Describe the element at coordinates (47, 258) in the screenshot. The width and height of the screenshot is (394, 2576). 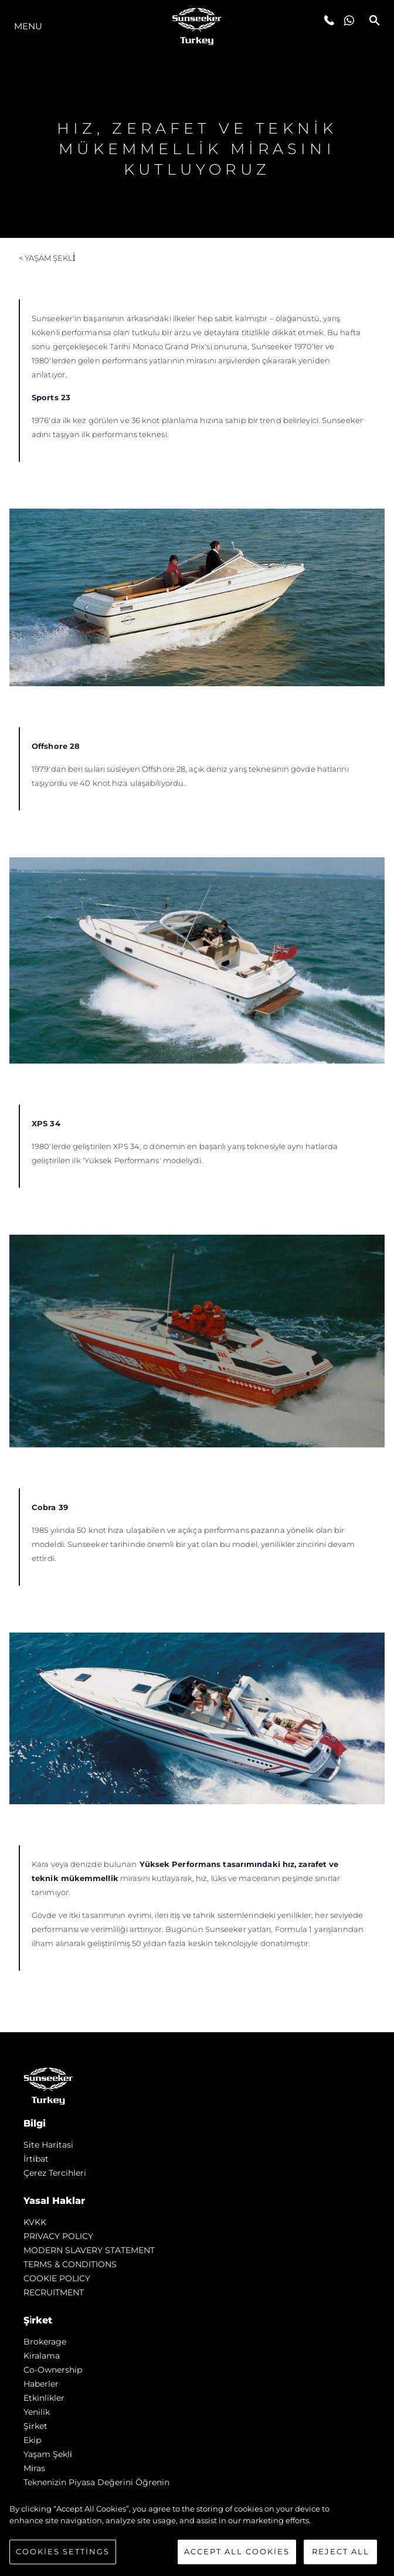
I see `< Yaşam şekli̇` at that location.